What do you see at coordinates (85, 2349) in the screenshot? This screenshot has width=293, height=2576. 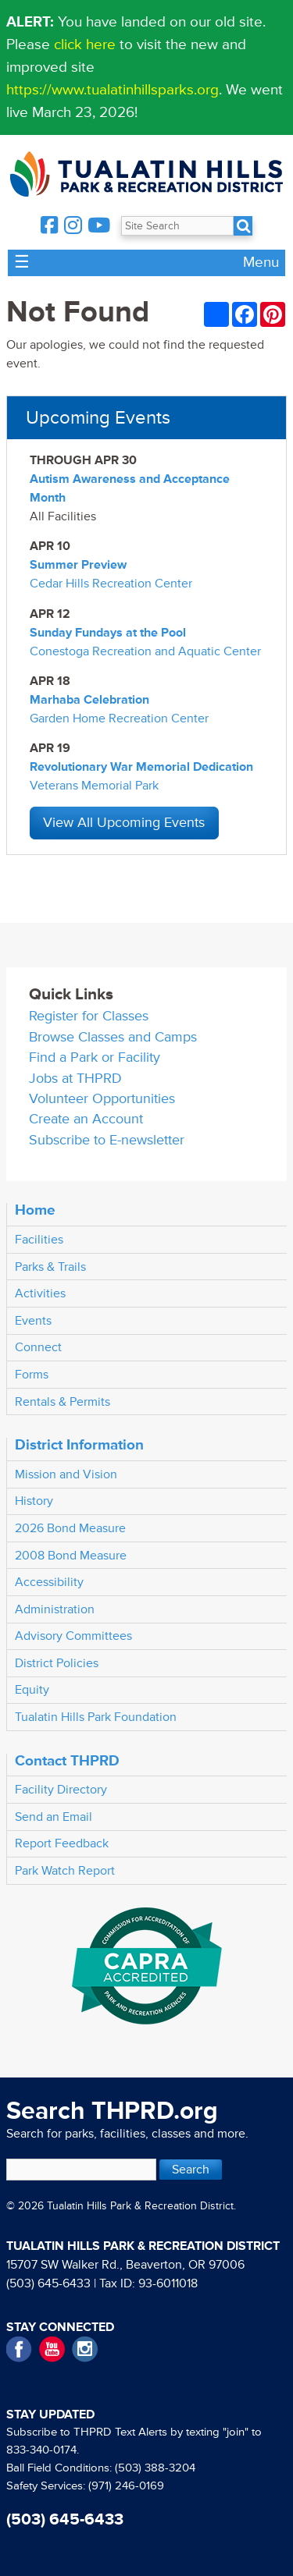 I see `Instagram` at bounding box center [85, 2349].